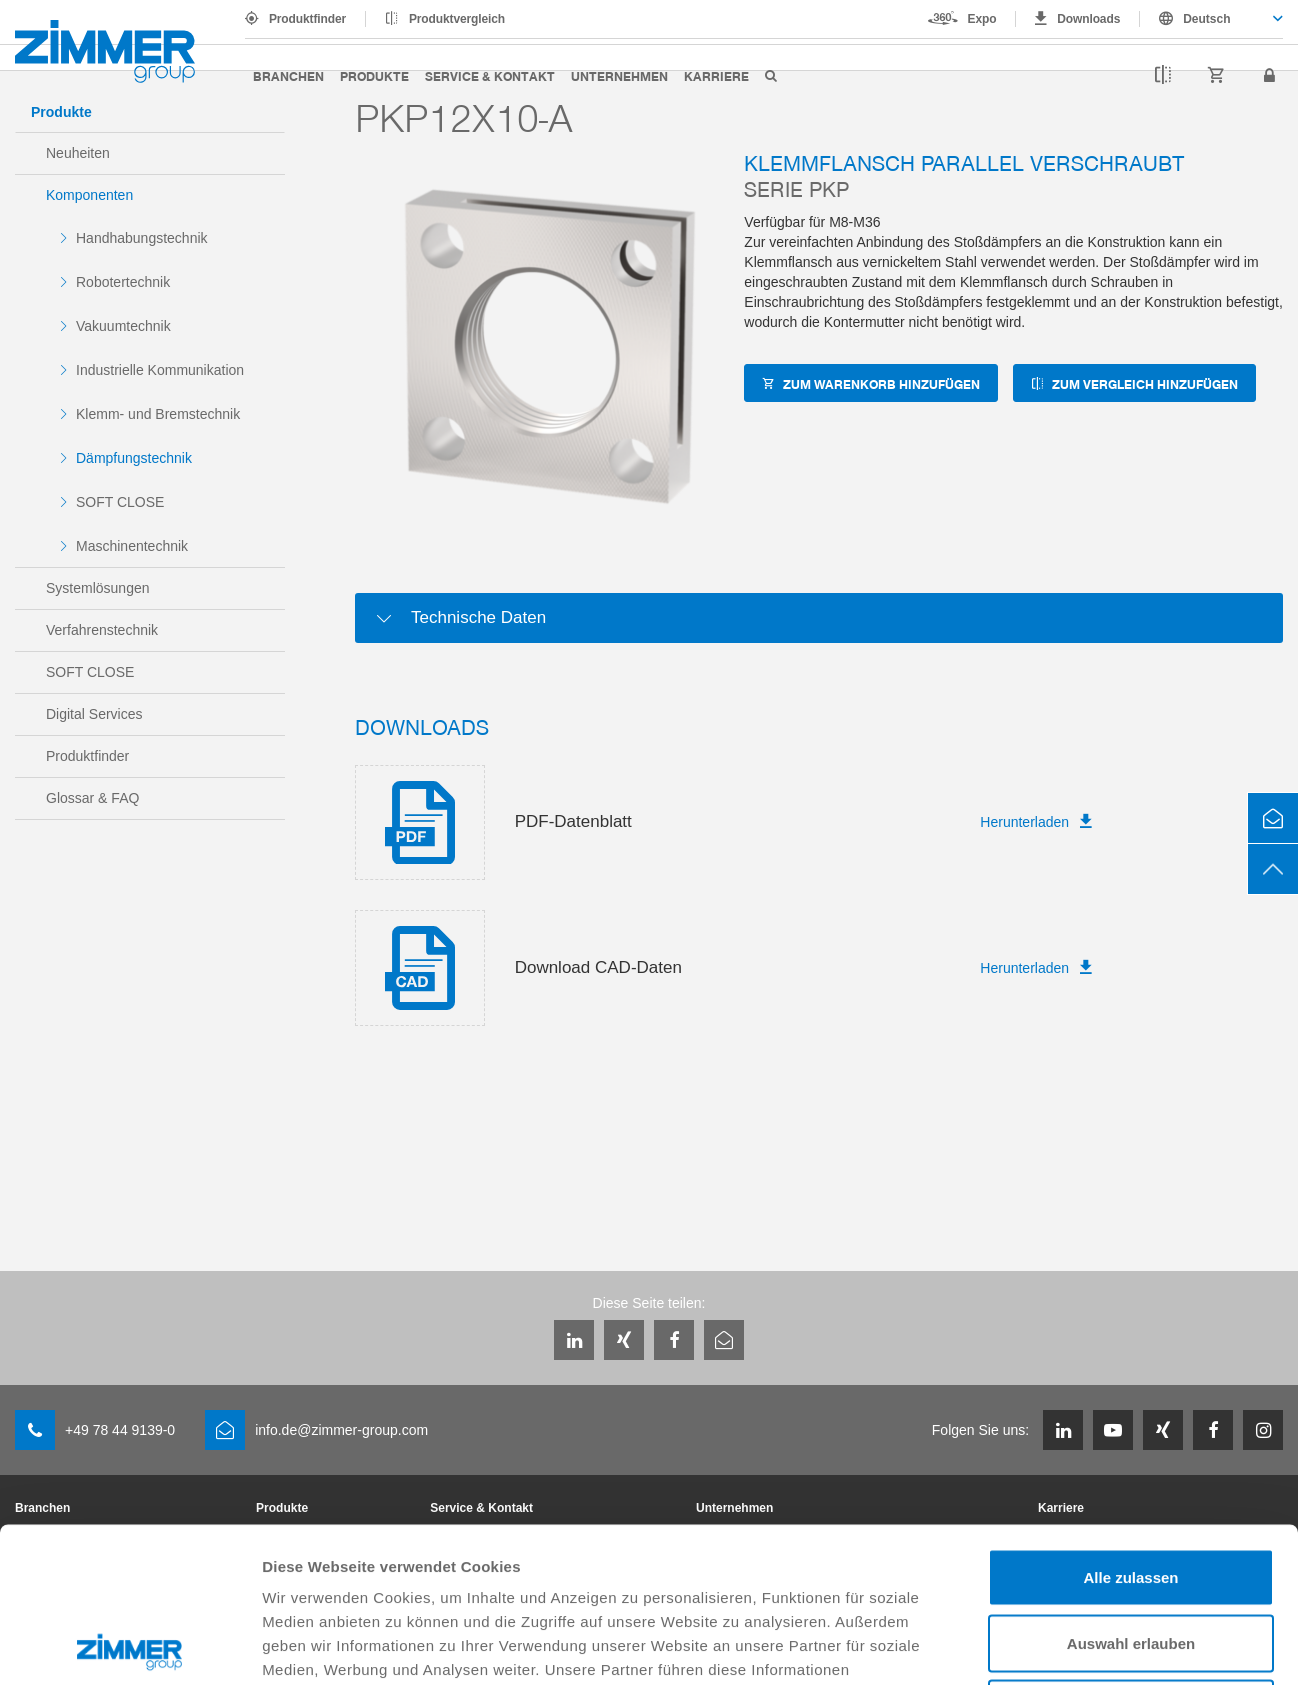 The image size is (1298, 1685). What do you see at coordinates (619, 75) in the screenshot?
I see `Unternehmen` at bounding box center [619, 75].